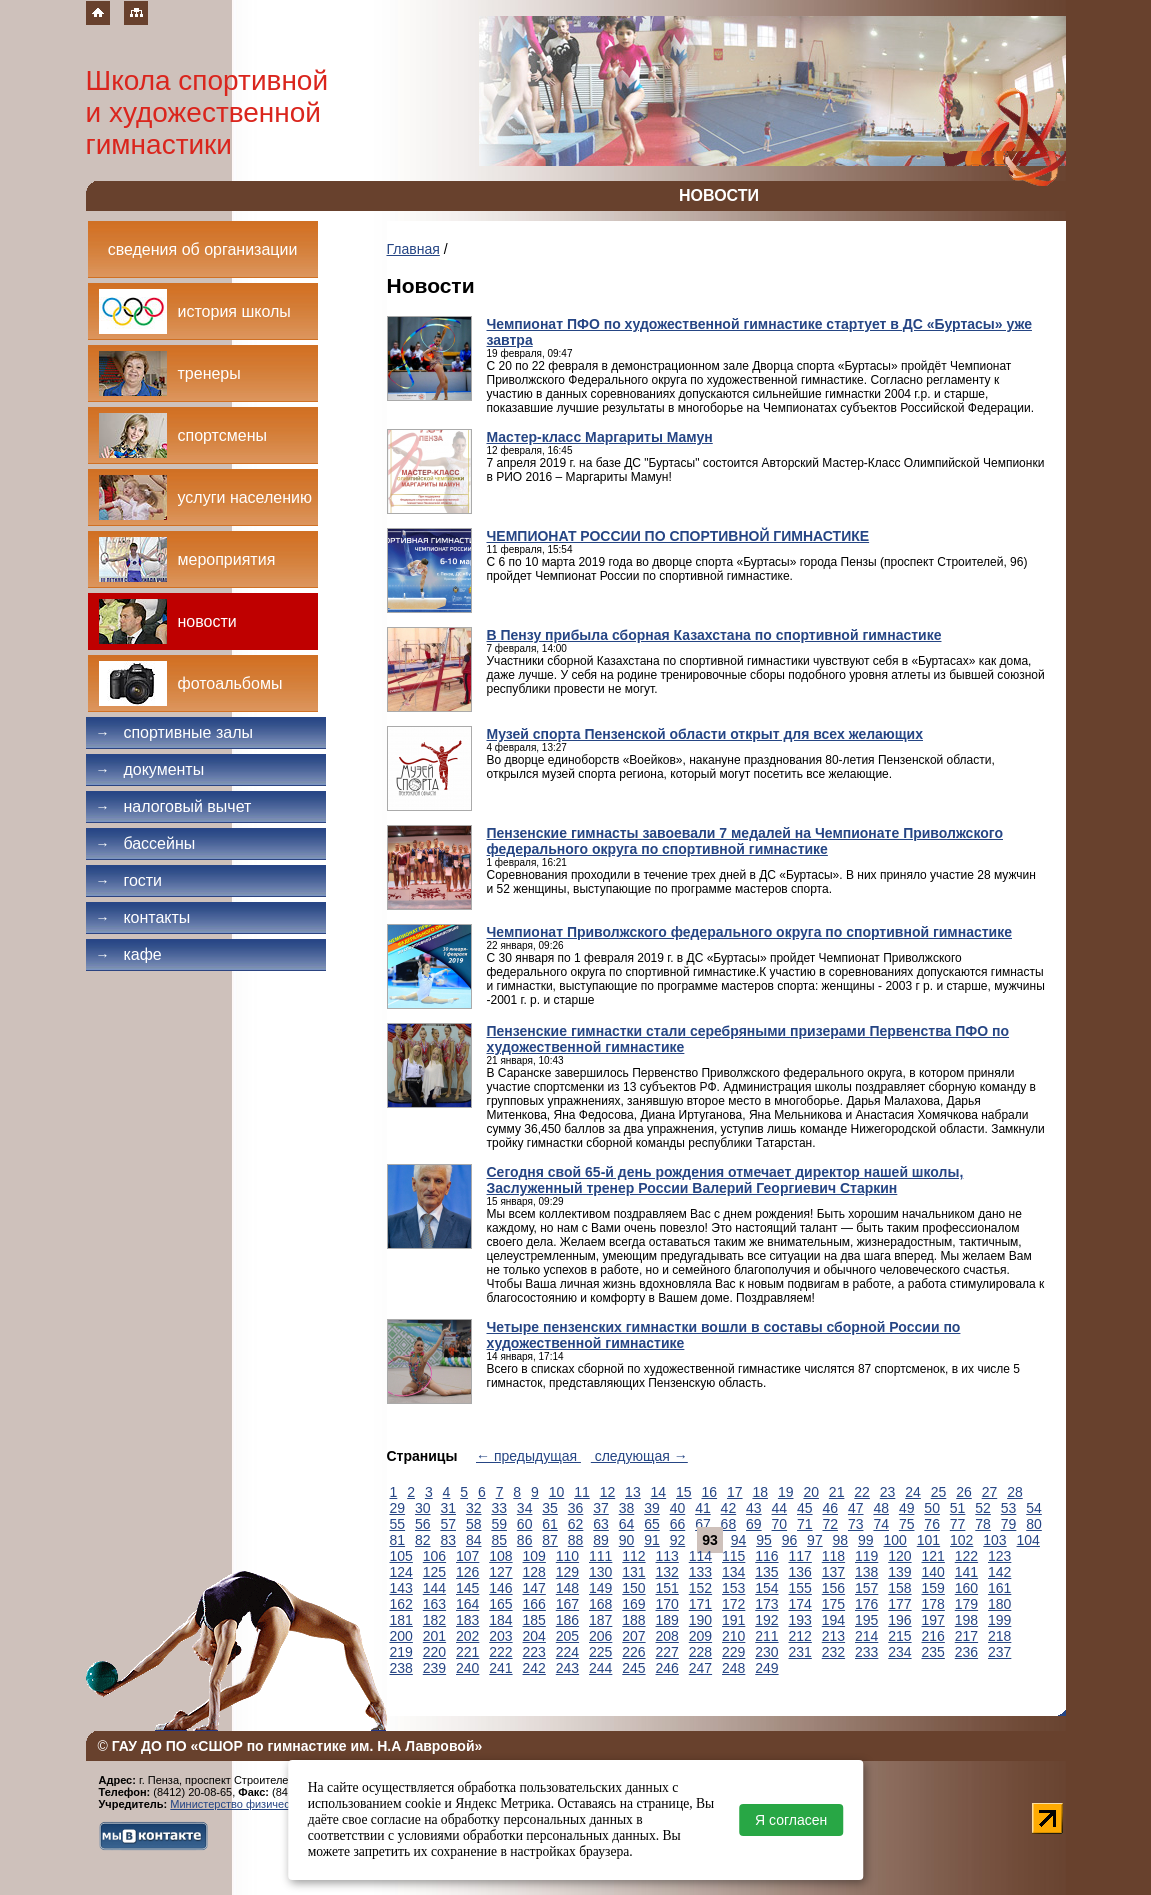 Image resolution: width=1151 pixels, height=1895 pixels. Describe the element at coordinates (434, 1668) in the screenshot. I see `239` at that location.